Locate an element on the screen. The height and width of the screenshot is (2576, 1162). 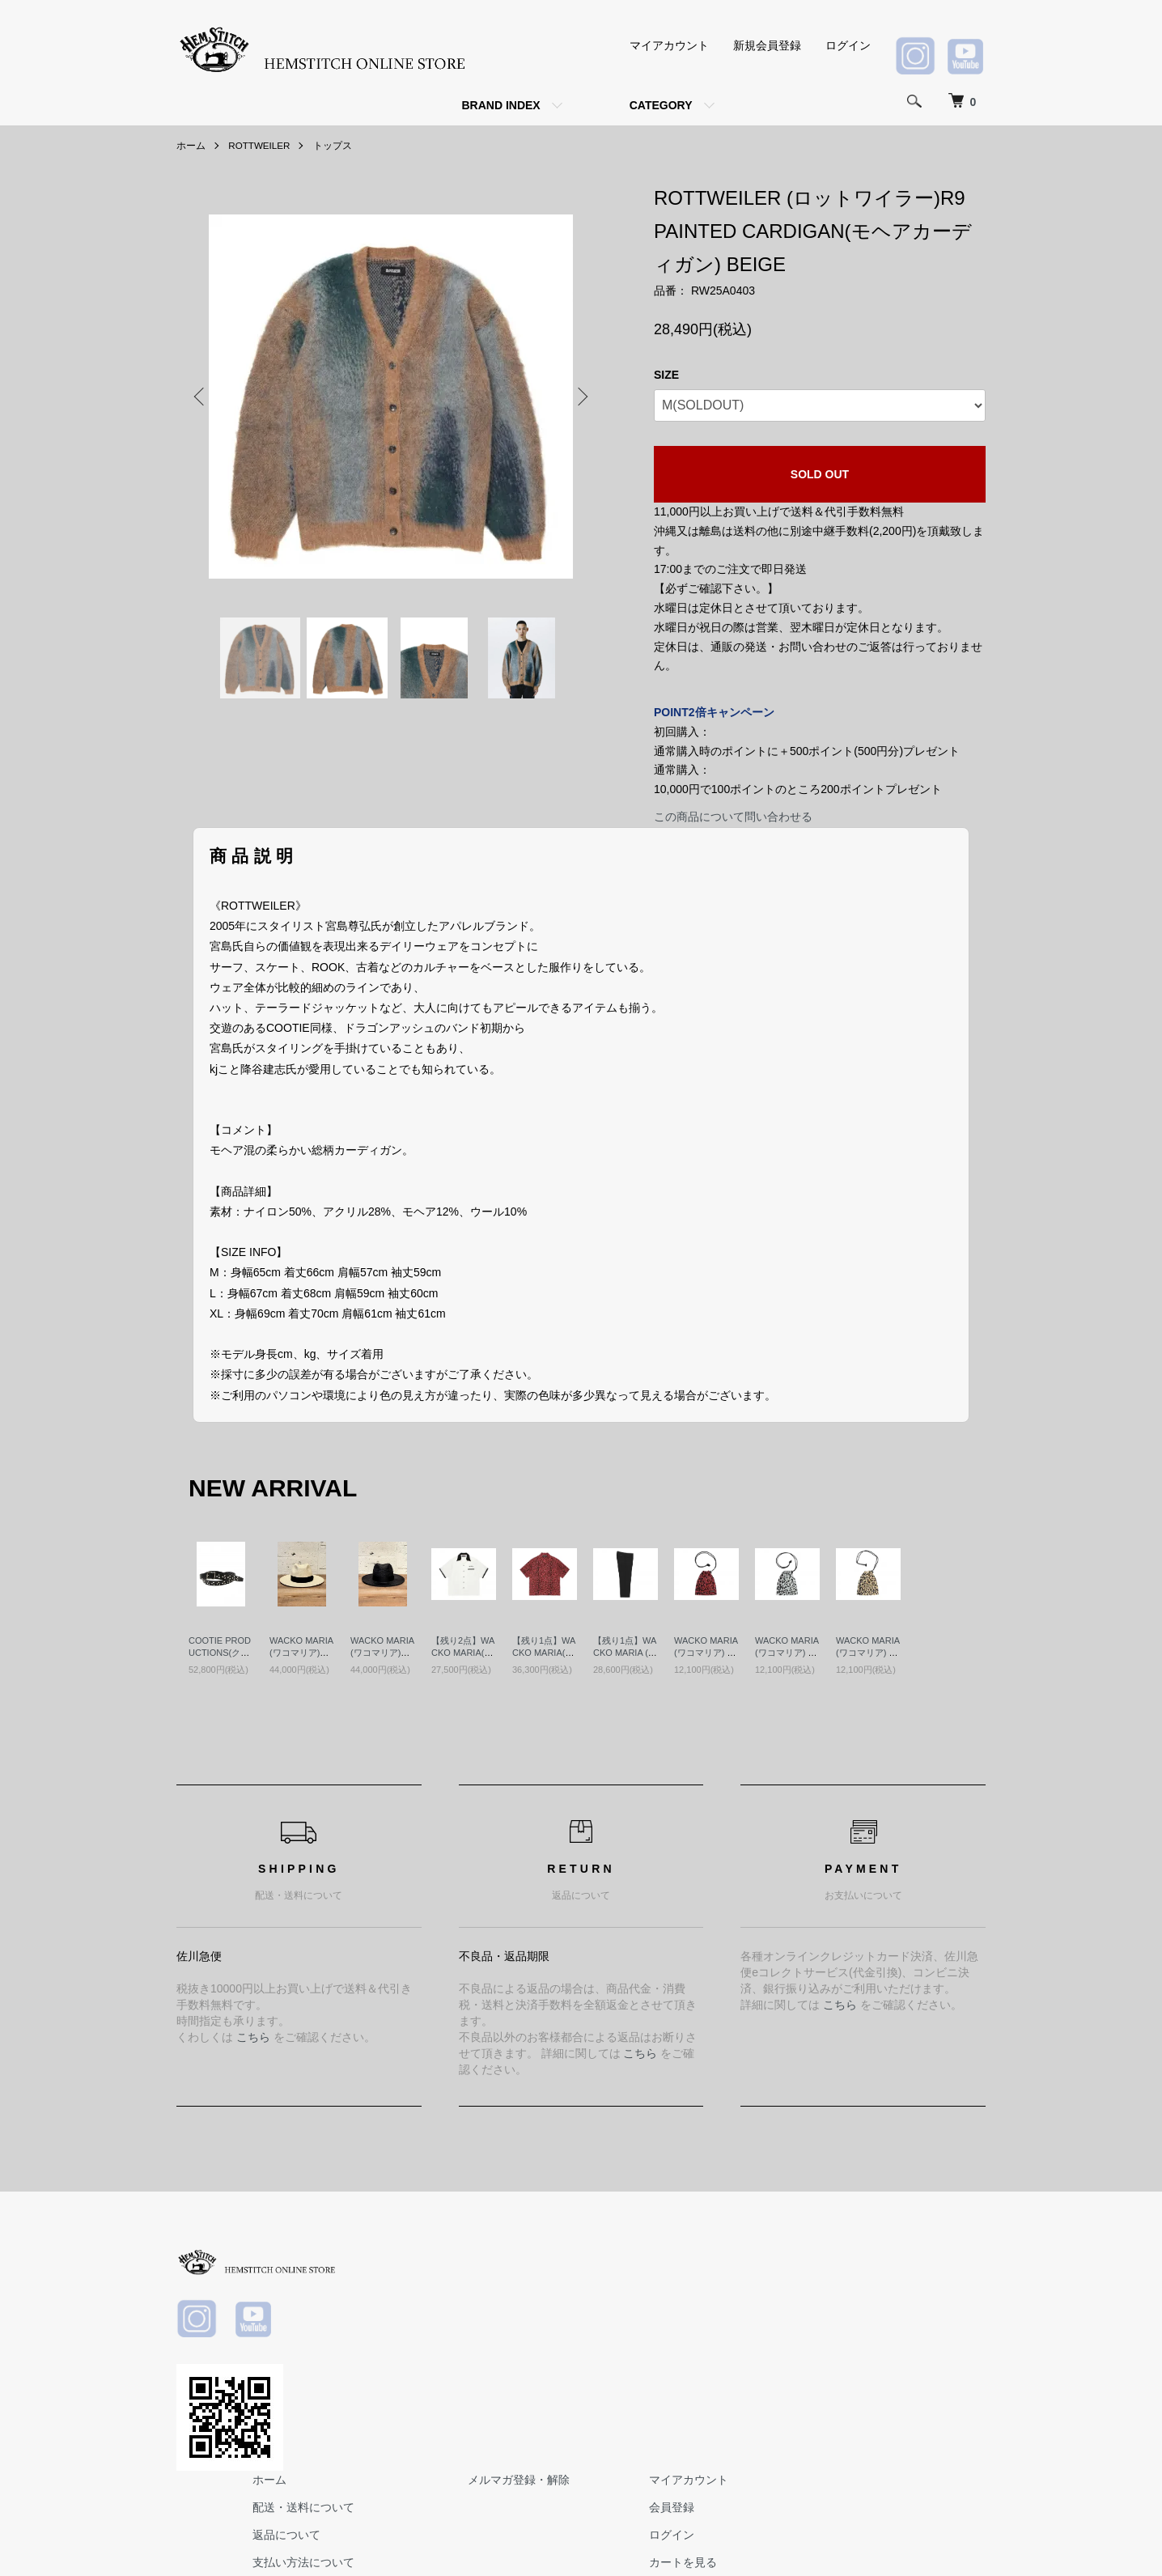
マイアカウント is located at coordinates (669, 45).